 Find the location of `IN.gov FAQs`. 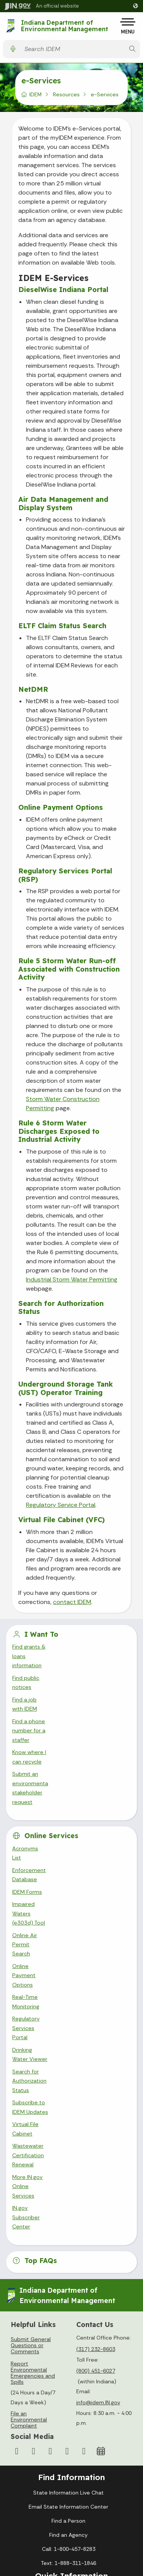

IN.gov FAQs is located at coordinates (68, 2349).